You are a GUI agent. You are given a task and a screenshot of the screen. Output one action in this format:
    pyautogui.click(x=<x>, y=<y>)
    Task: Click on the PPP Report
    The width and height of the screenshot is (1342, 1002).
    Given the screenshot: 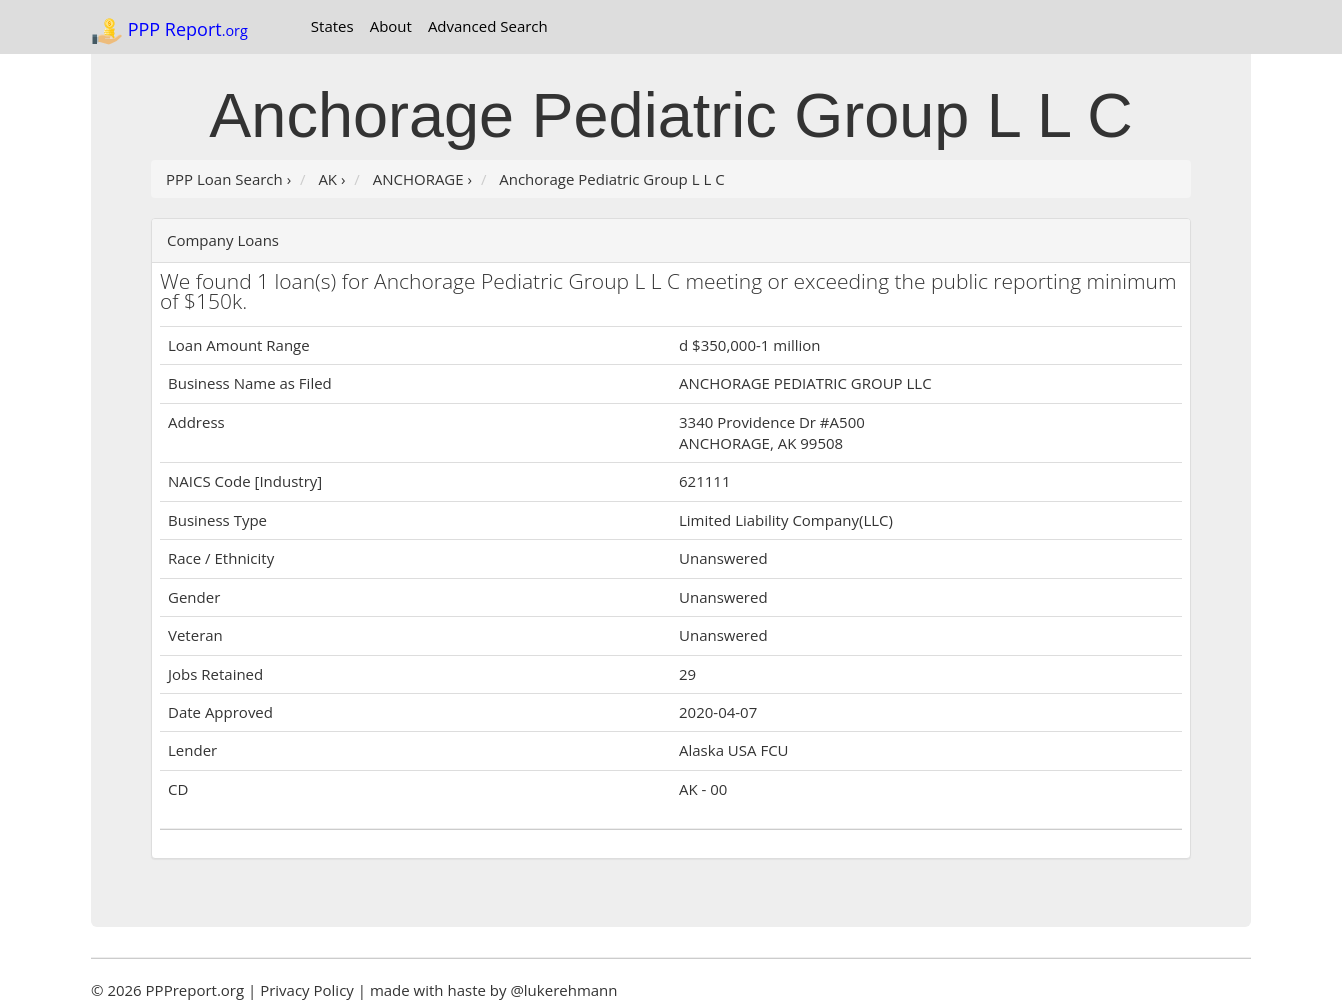 What is the action you would take?
    pyautogui.click(x=169, y=31)
    